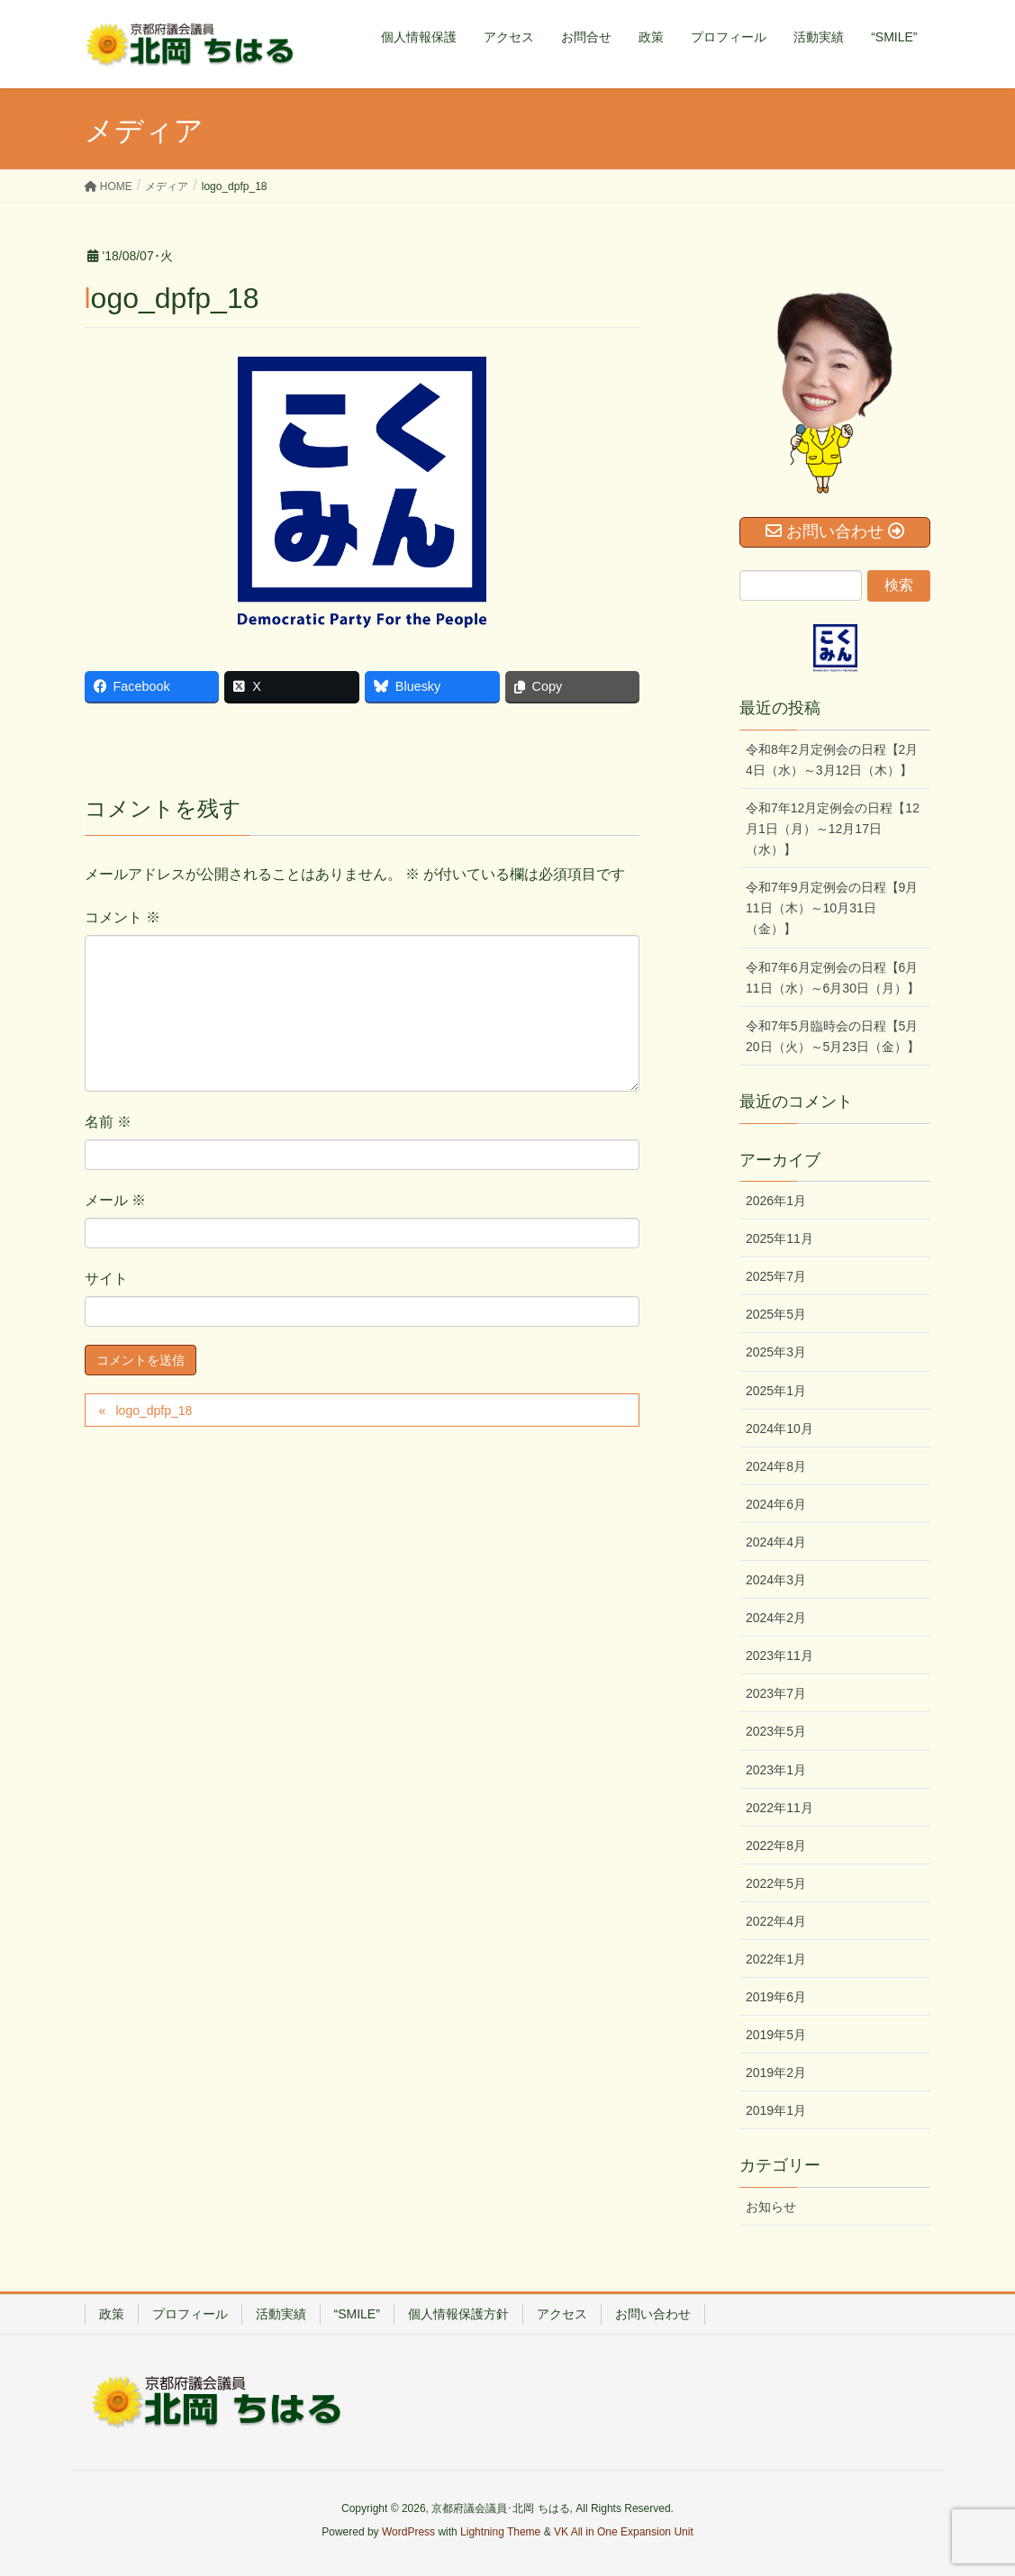 The image size is (1015, 2576). Describe the element at coordinates (771, 2207) in the screenshot. I see `お知らせ` at that location.